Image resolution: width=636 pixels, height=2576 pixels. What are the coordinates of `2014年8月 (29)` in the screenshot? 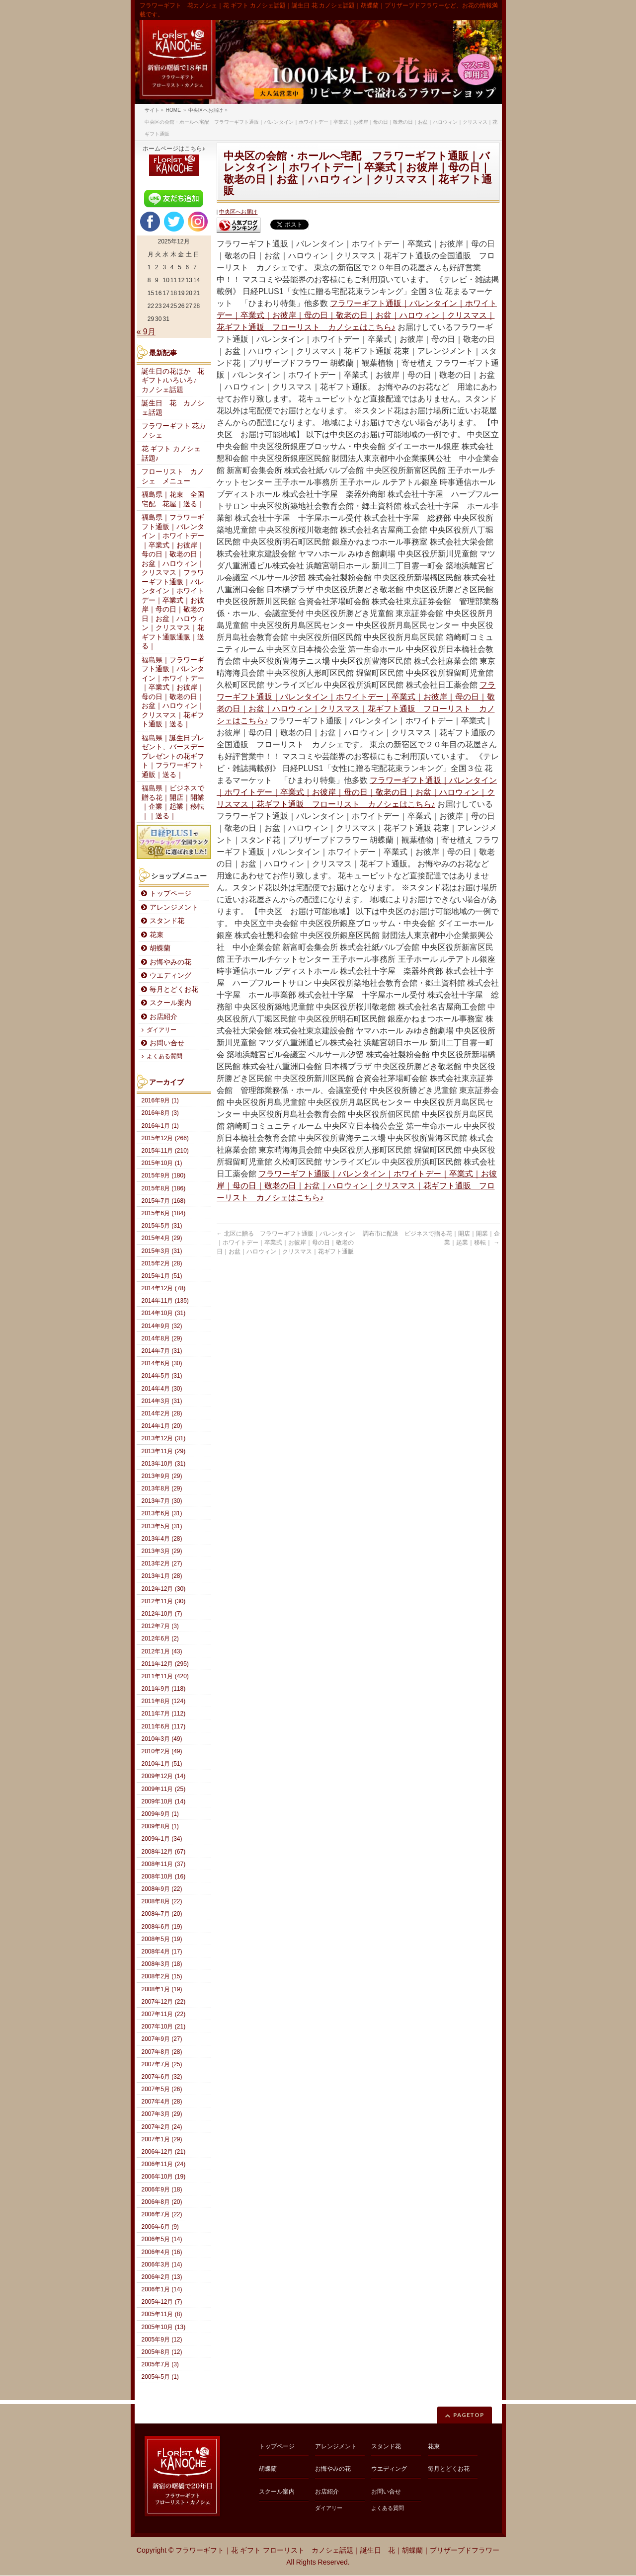 It's located at (162, 1338).